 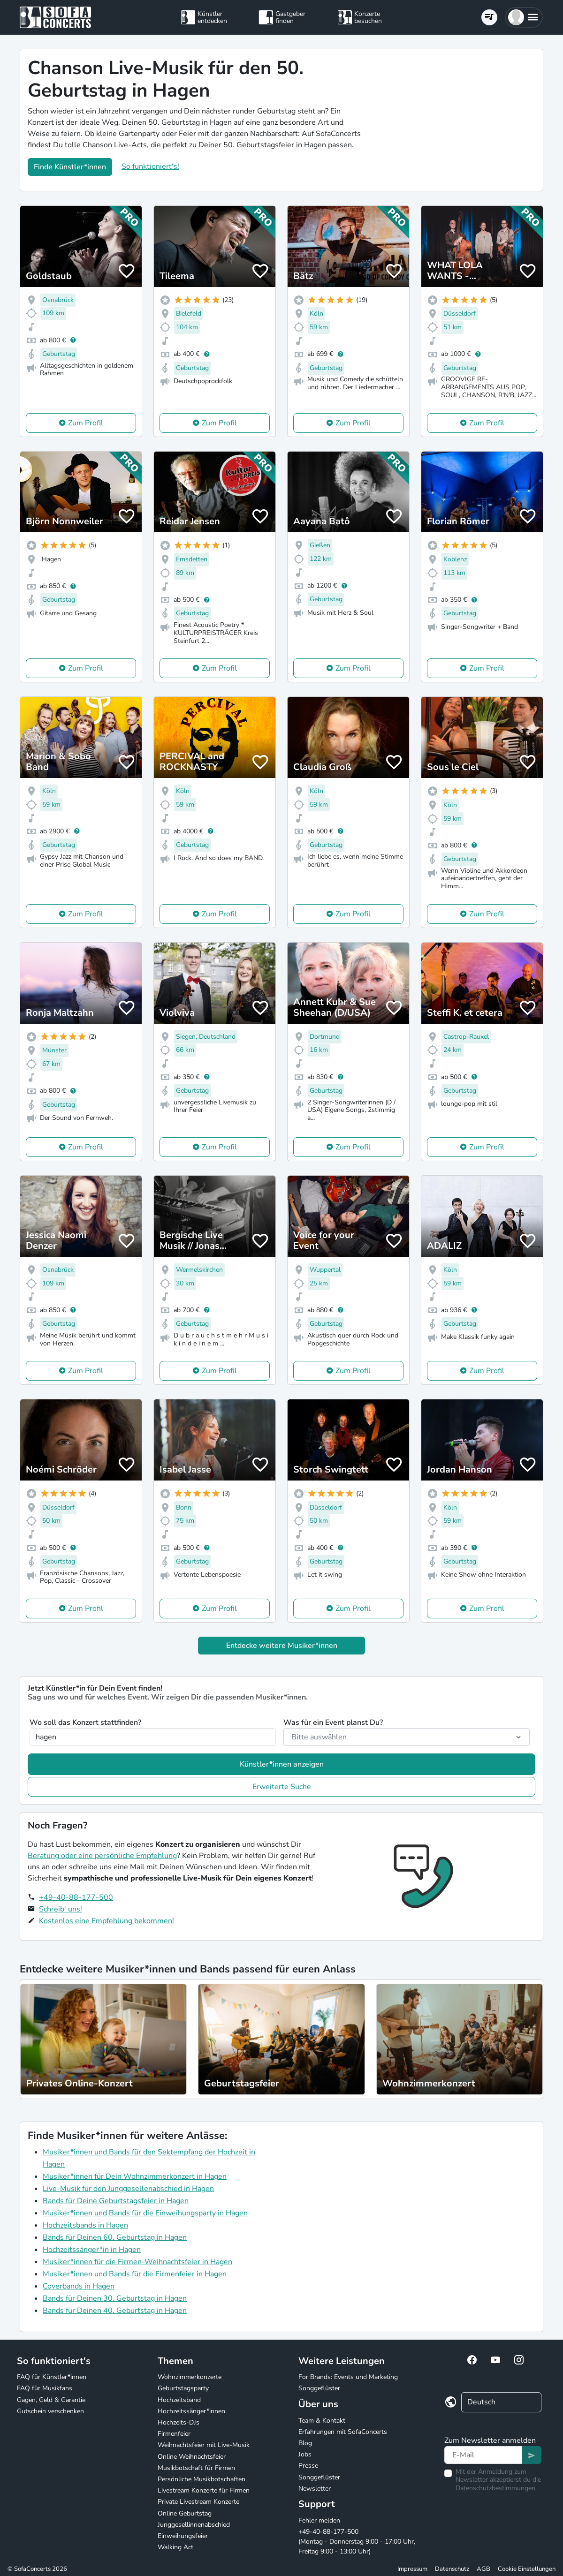 What do you see at coordinates (115, 2310) in the screenshot?
I see `Bands für Deinen 40. Geburtstag in Hagen` at bounding box center [115, 2310].